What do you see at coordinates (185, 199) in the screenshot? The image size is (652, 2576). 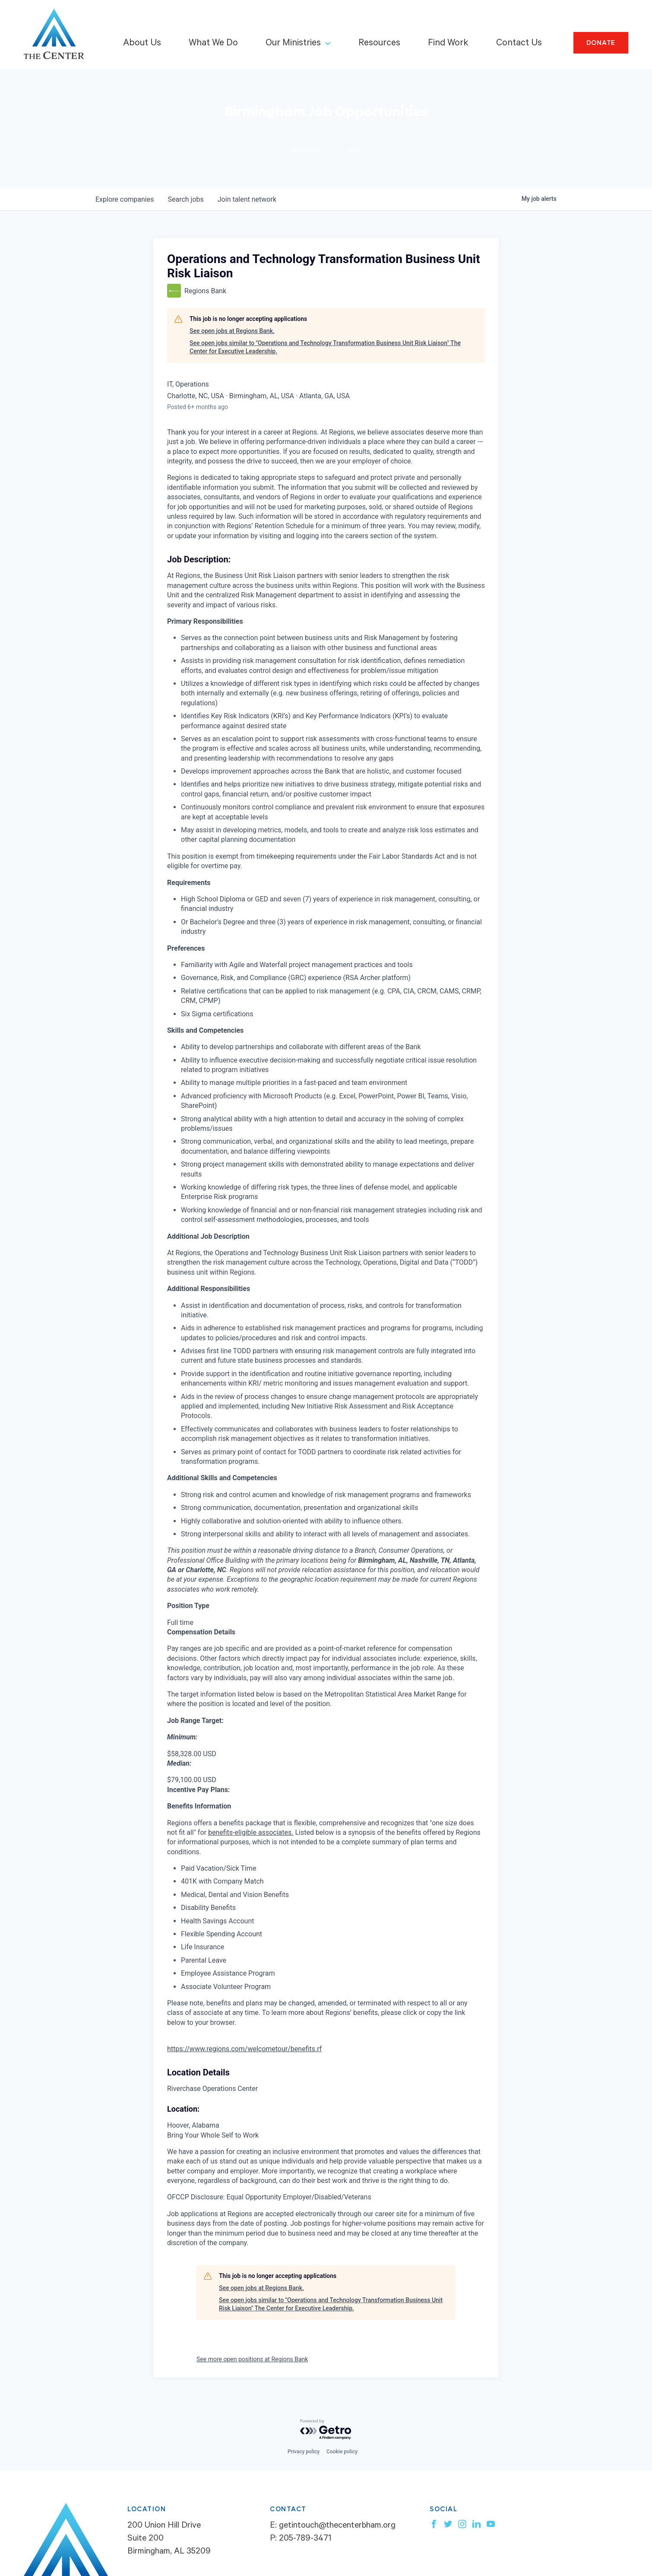 I see `jobs` at bounding box center [185, 199].